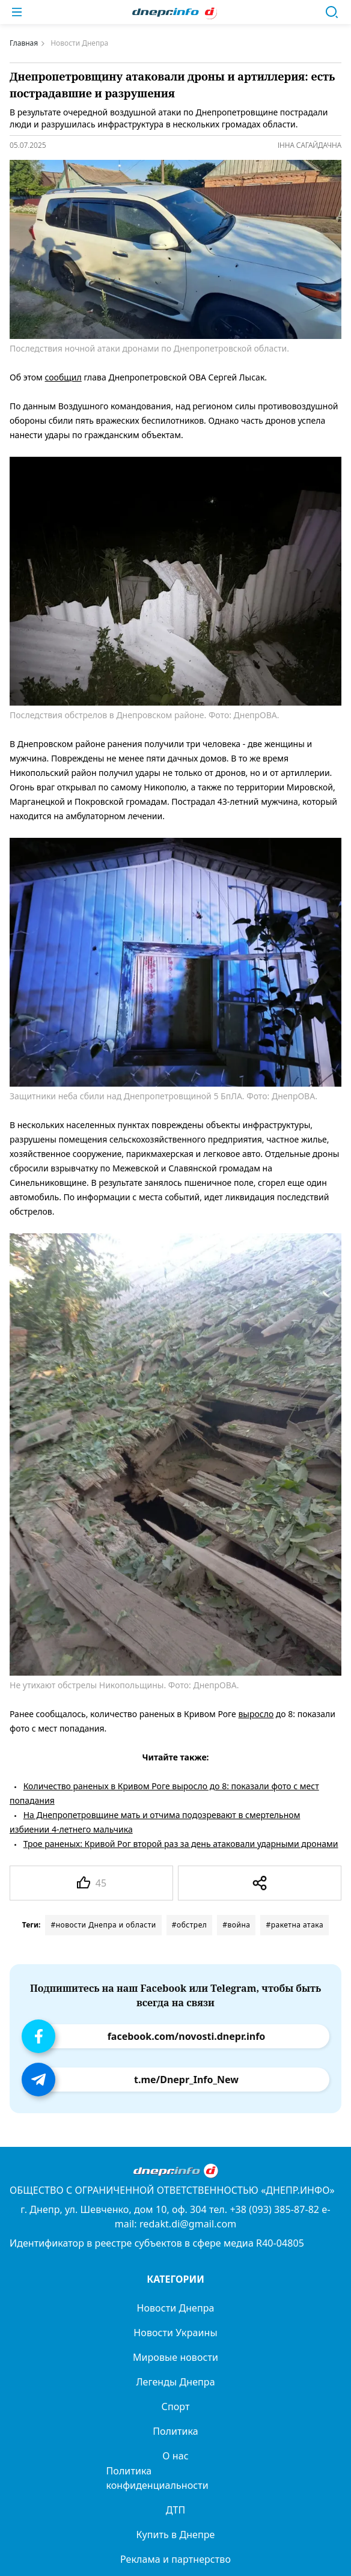 The width and height of the screenshot is (351, 2576). Describe the element at coordinates (103, 1925) in the screenshot. I see `#новости Днепра и области` at that location.